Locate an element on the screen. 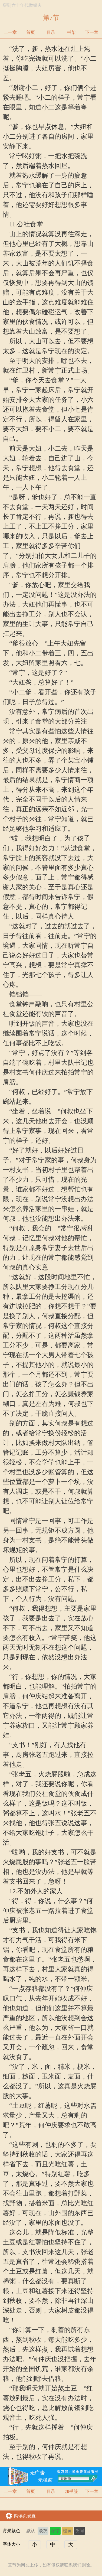 The image size is (102, 2576). 首页 is located at coordinates (30, 32).